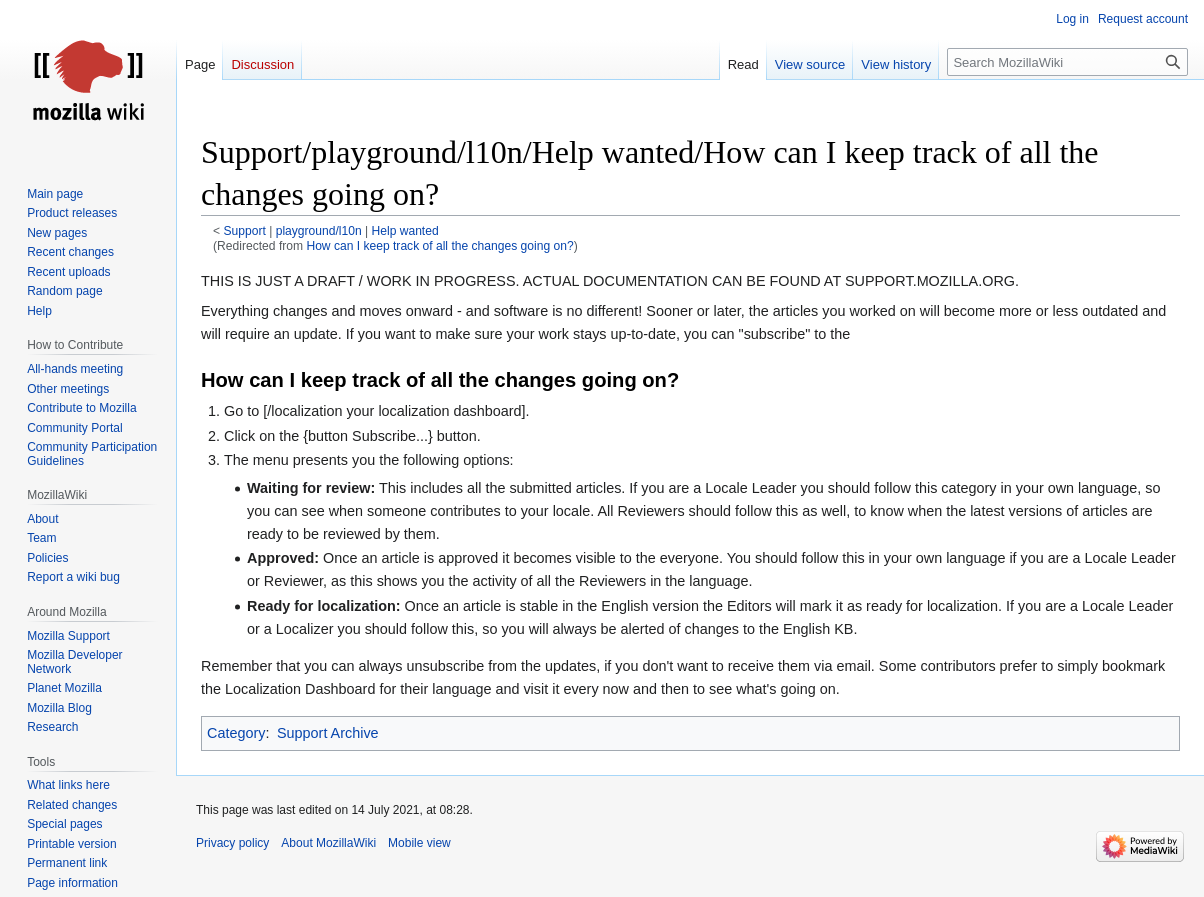  Describe the element at coordinates (319, 231) in the screenshot. I see `playground/l10n` at that location.